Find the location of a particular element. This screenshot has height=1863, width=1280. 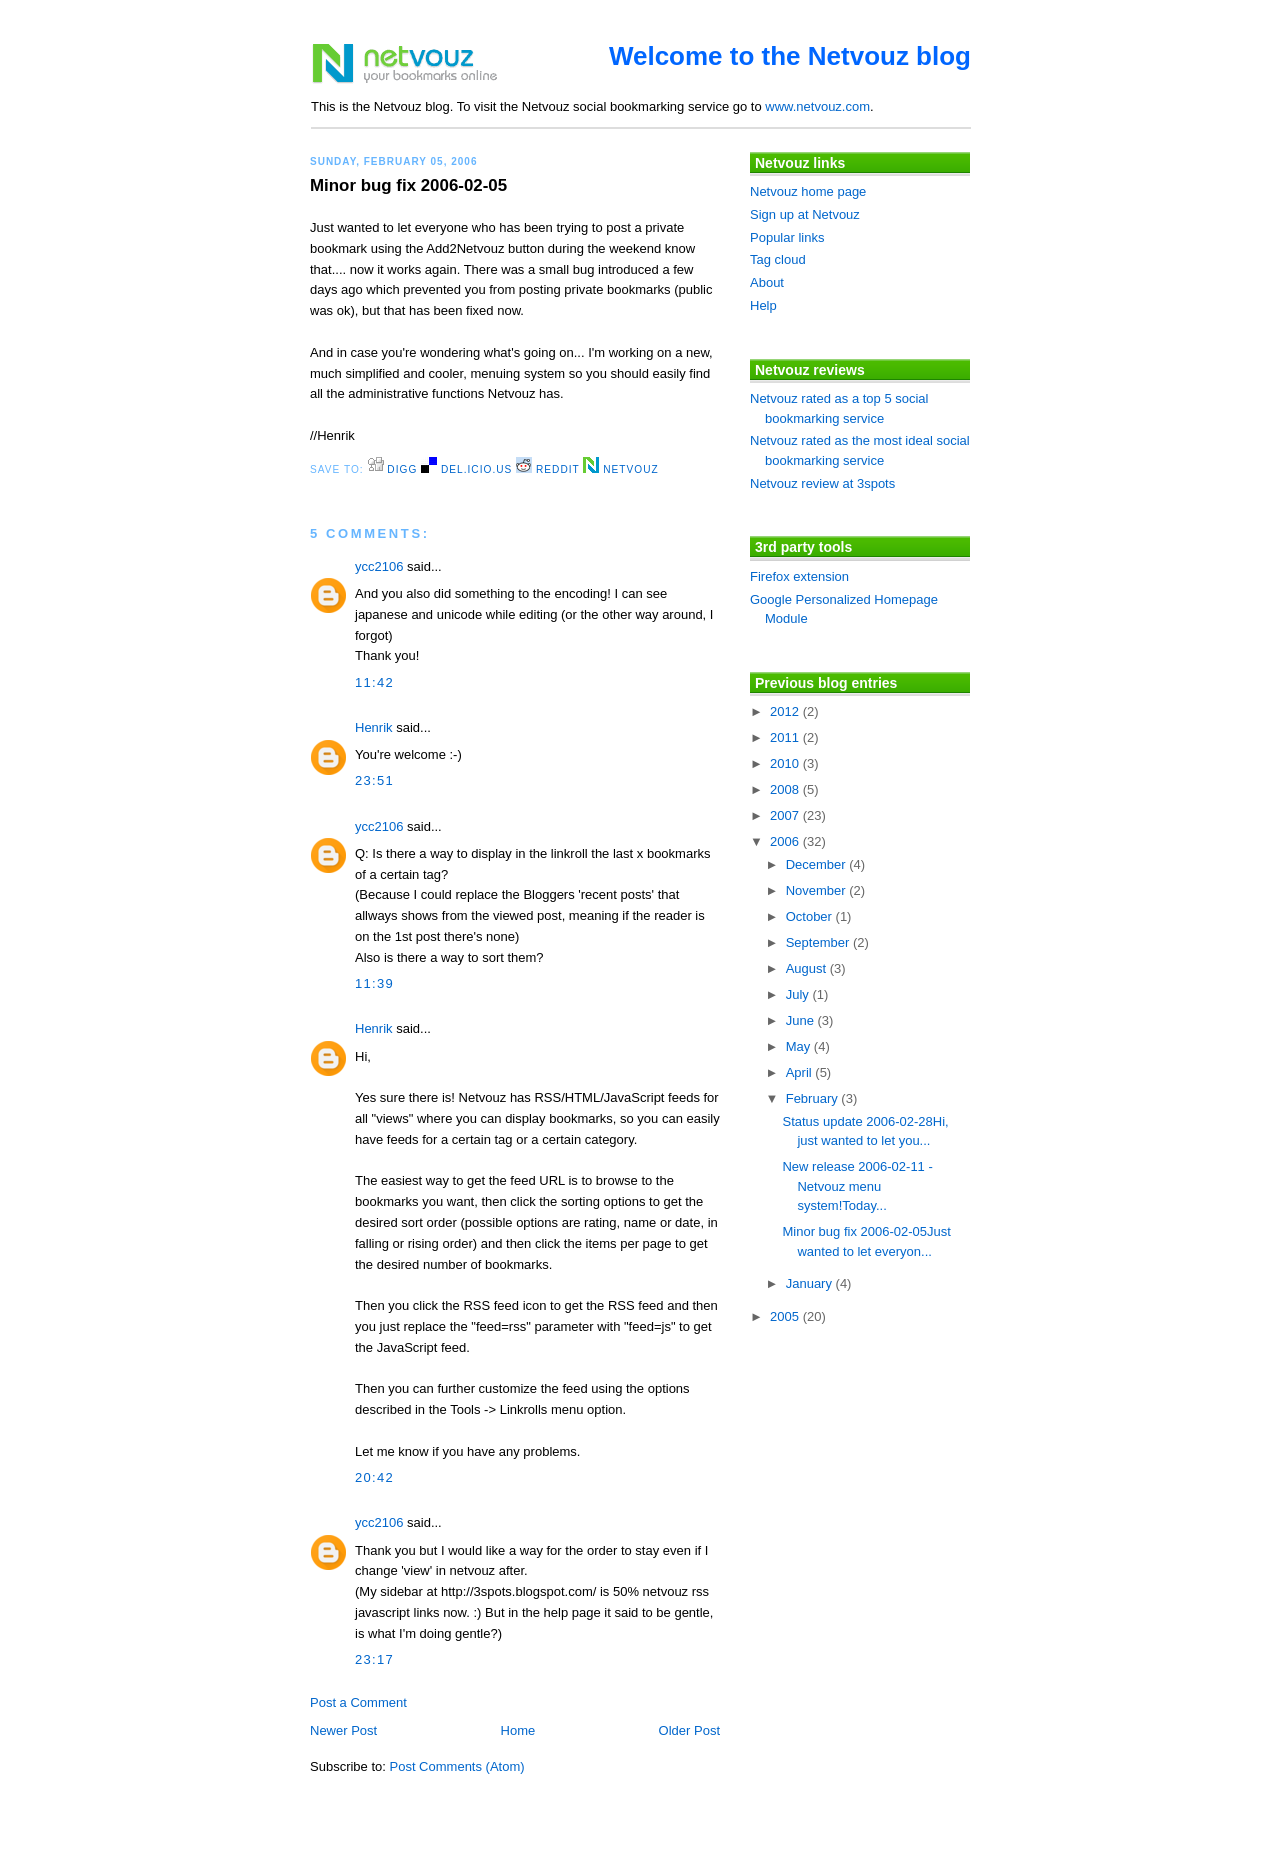

Newer Post is located at coordinates (343, 1730).